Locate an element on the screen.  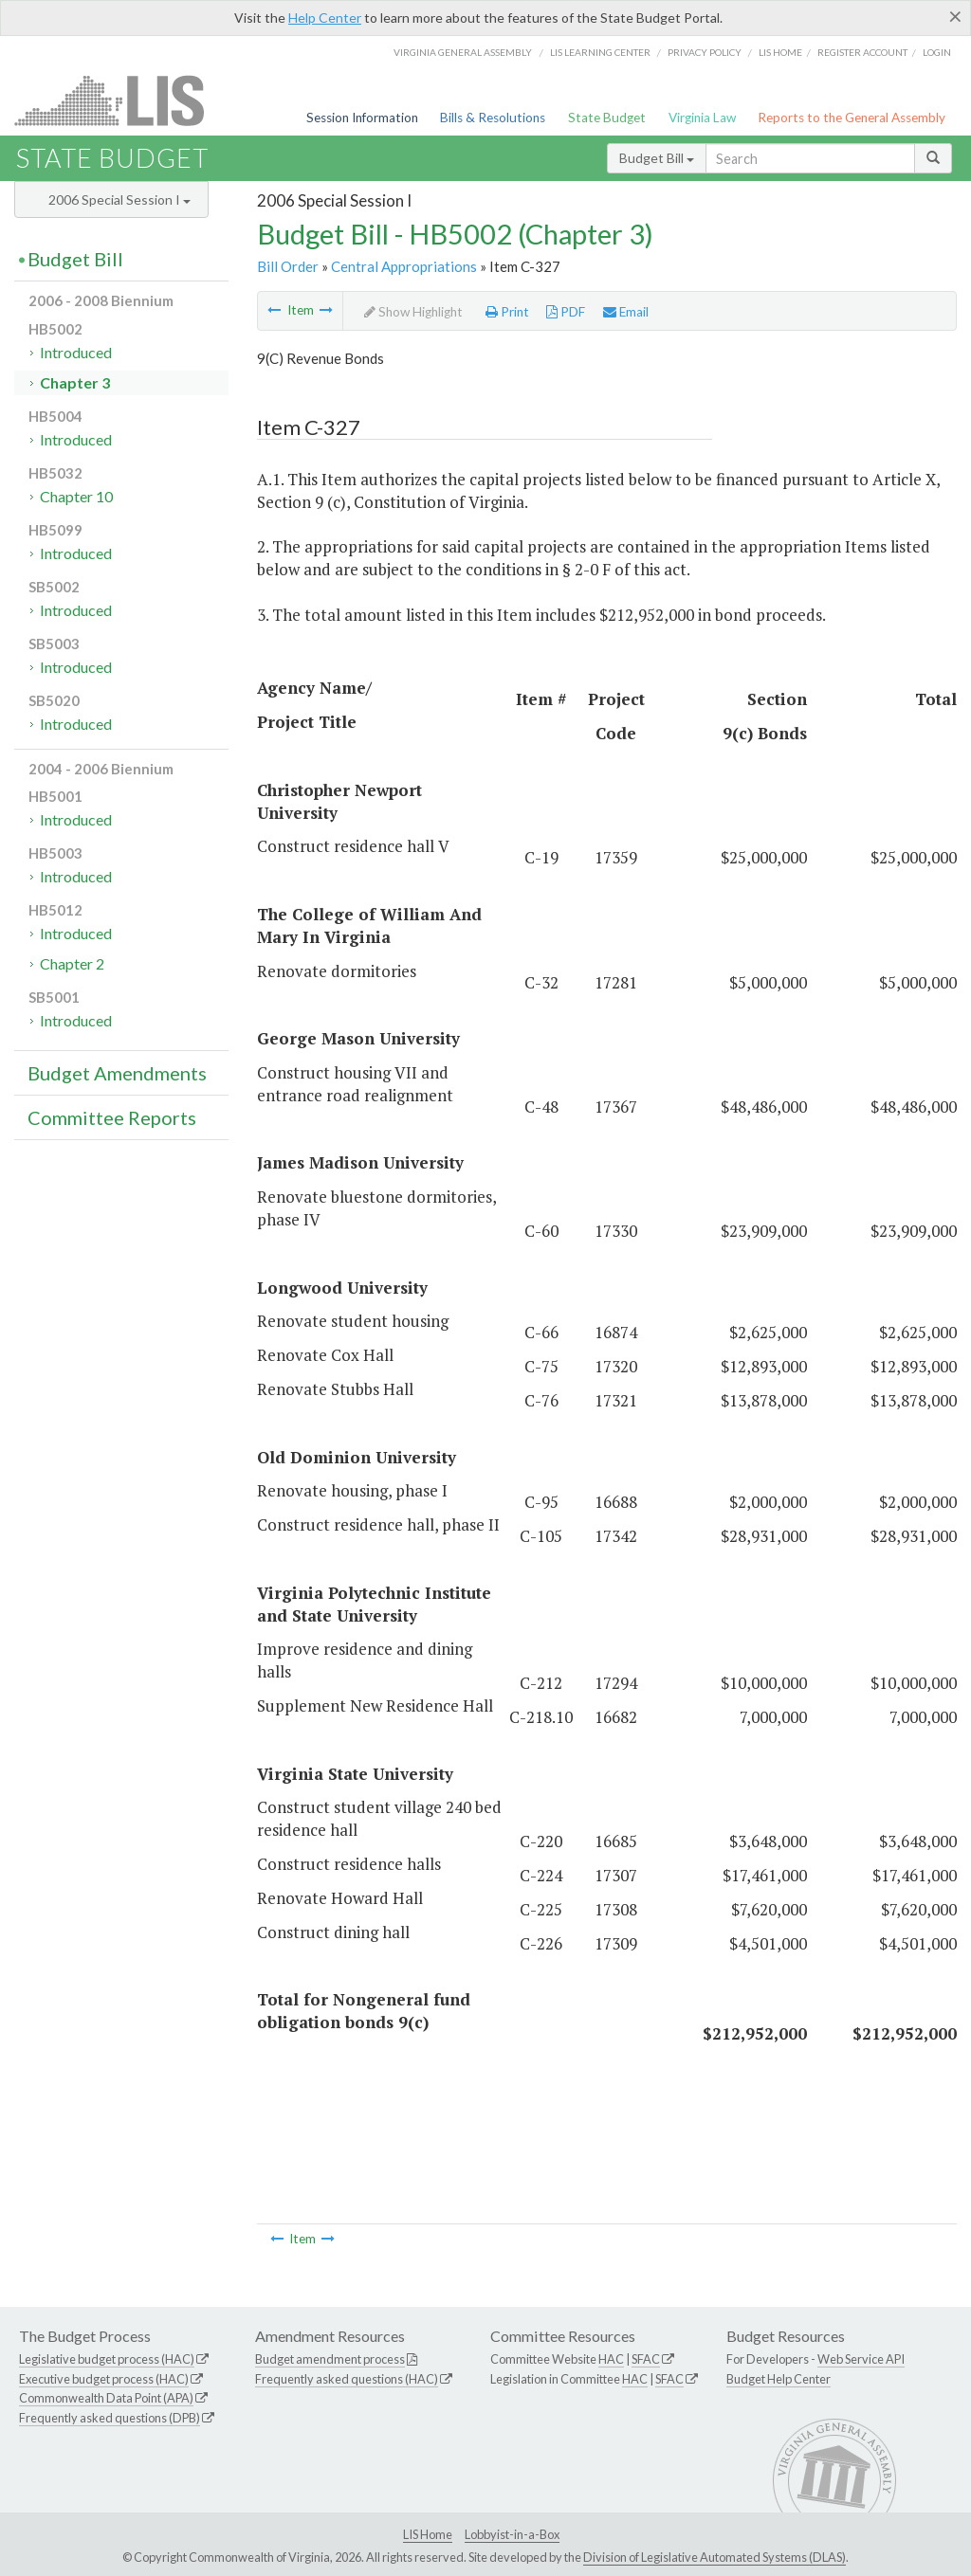
Chapter 10 is located at coordinates (76, 496).